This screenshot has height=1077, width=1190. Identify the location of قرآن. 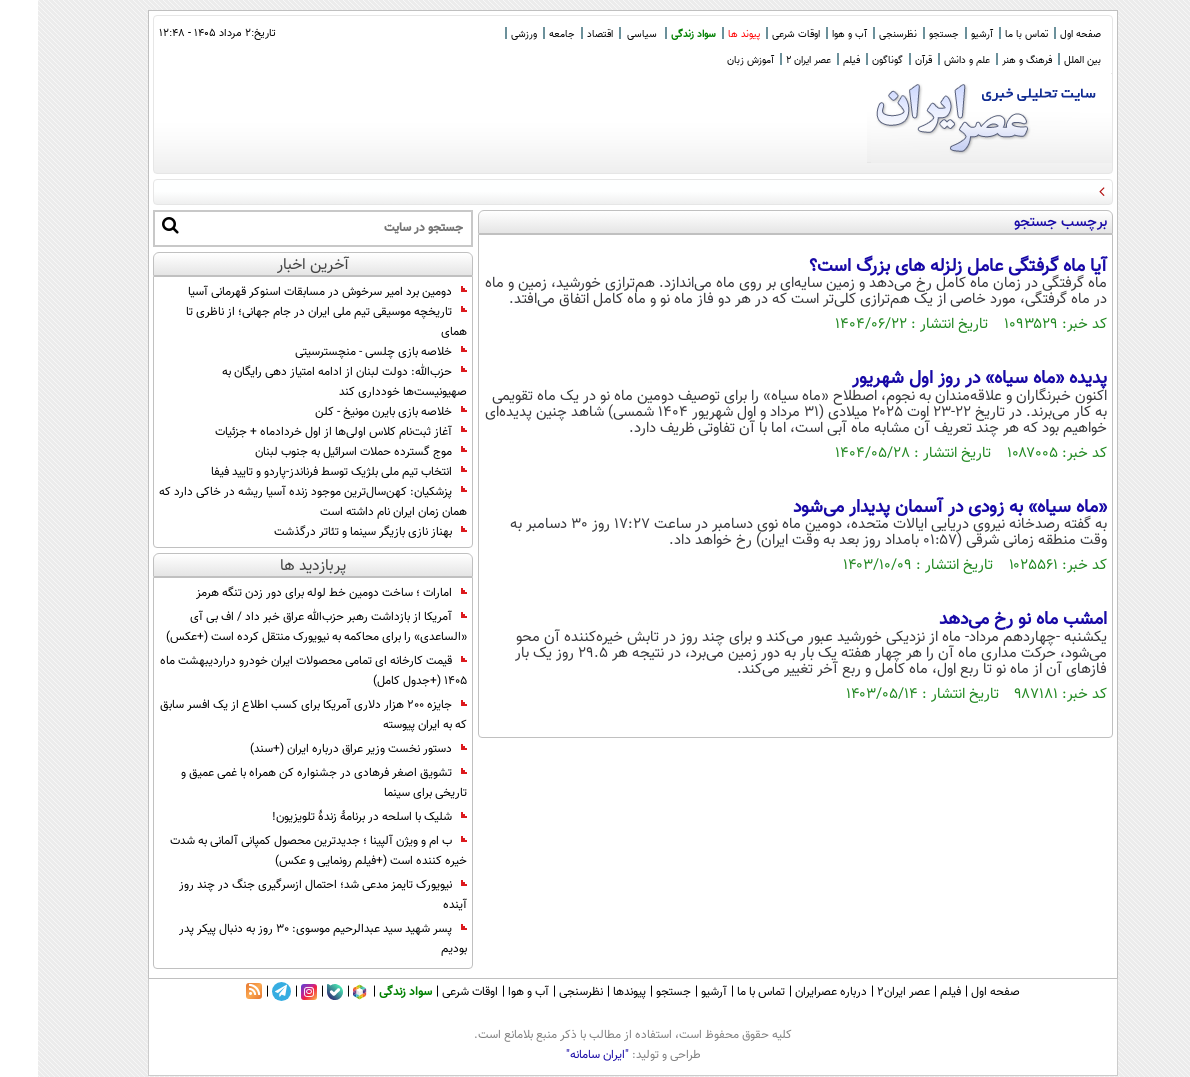
(885, 60).